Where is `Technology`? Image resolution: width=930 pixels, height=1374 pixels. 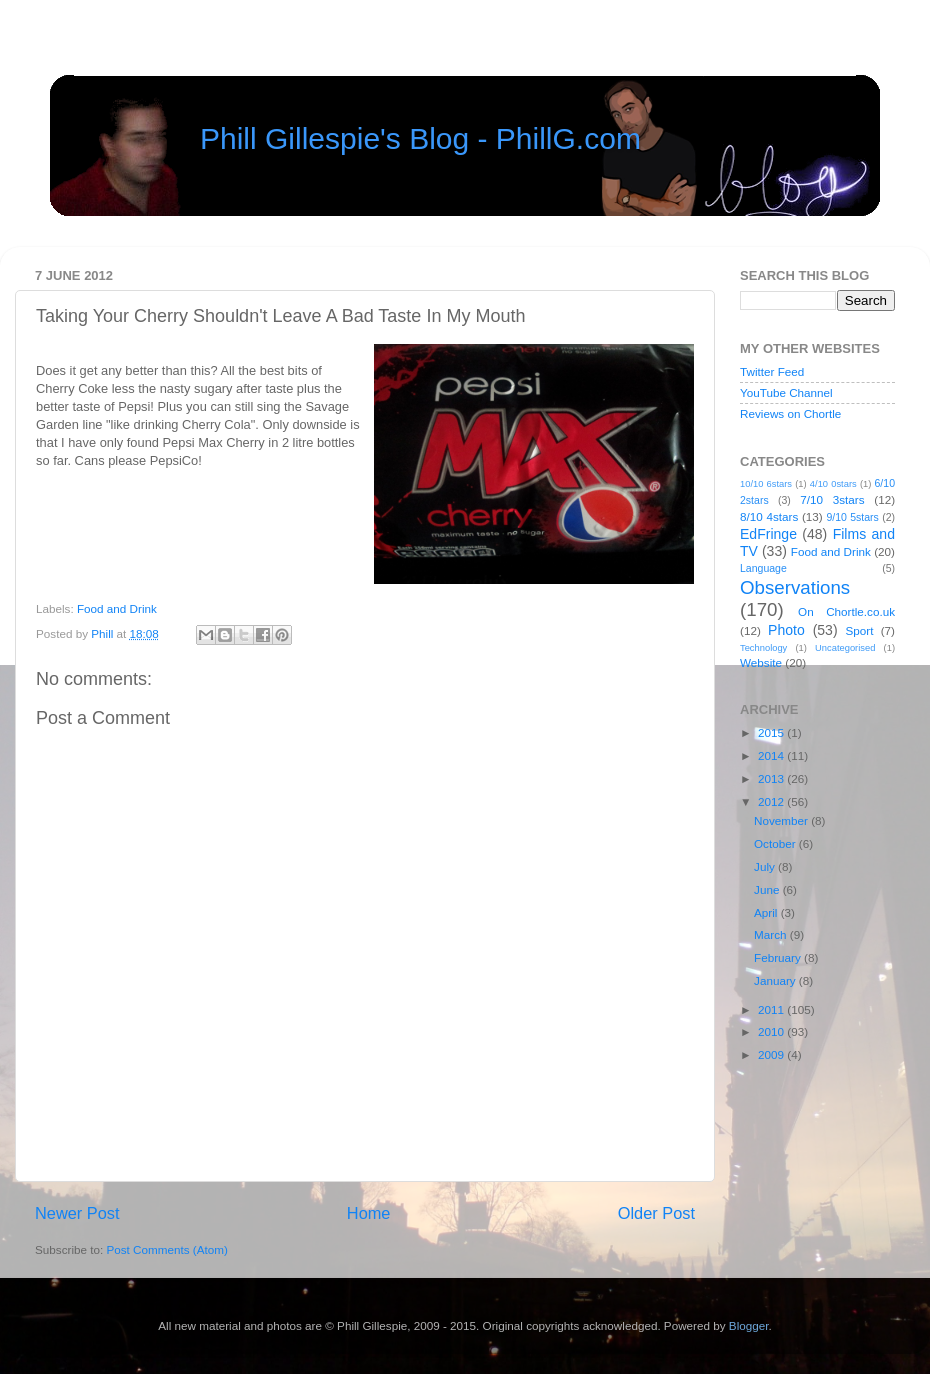
Technology is located at coordinates (763, 648).